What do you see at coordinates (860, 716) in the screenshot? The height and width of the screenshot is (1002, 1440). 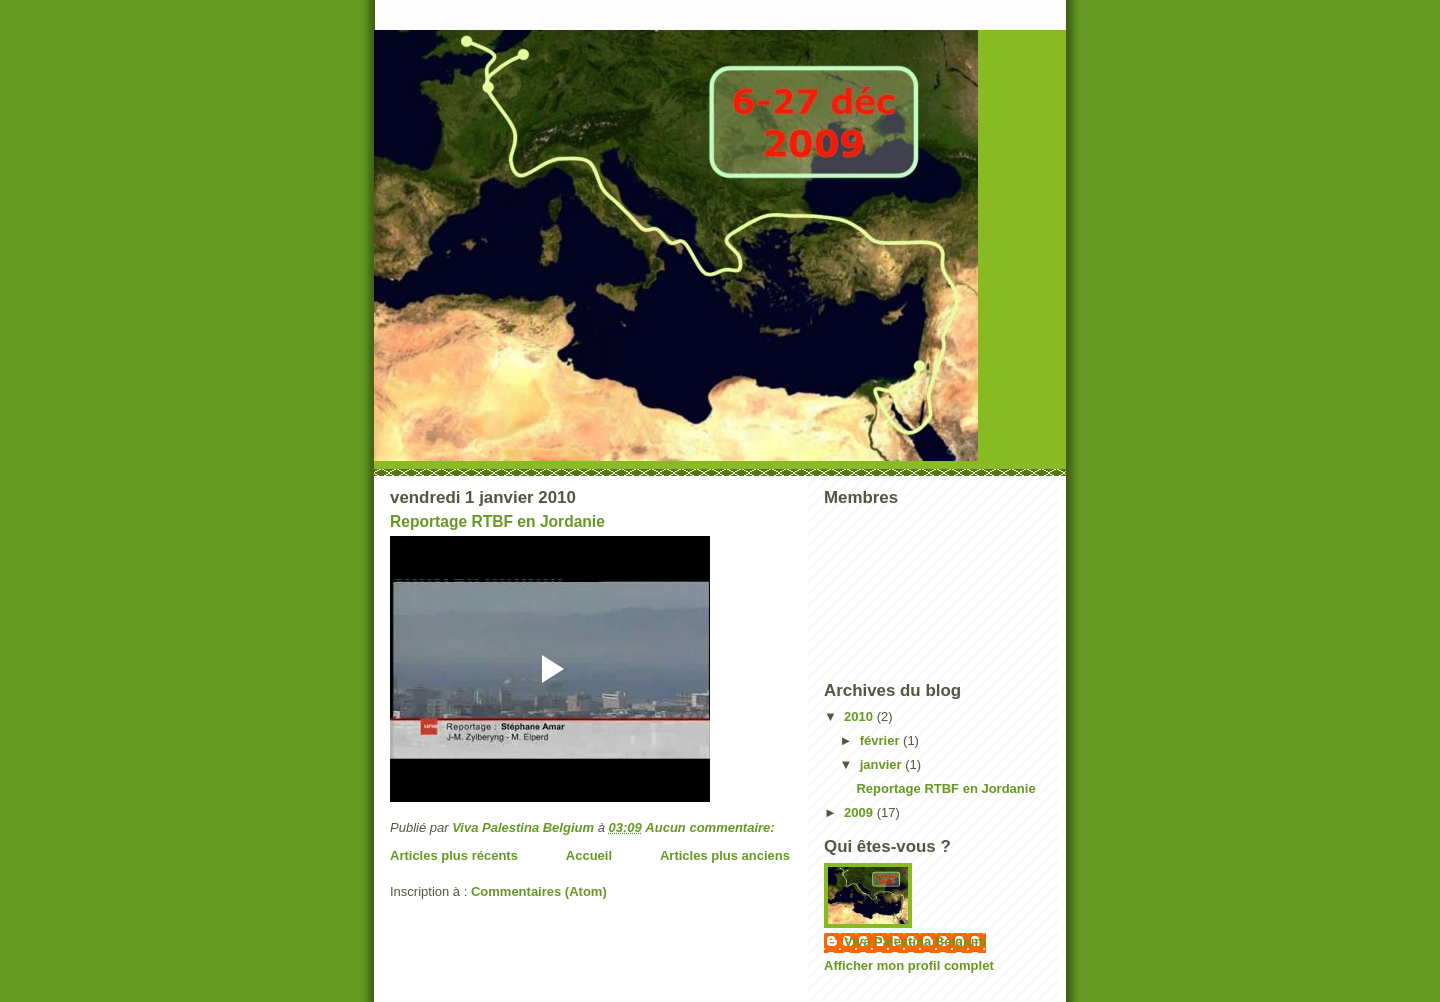 I see `2010` at bounding box center [860, 716].